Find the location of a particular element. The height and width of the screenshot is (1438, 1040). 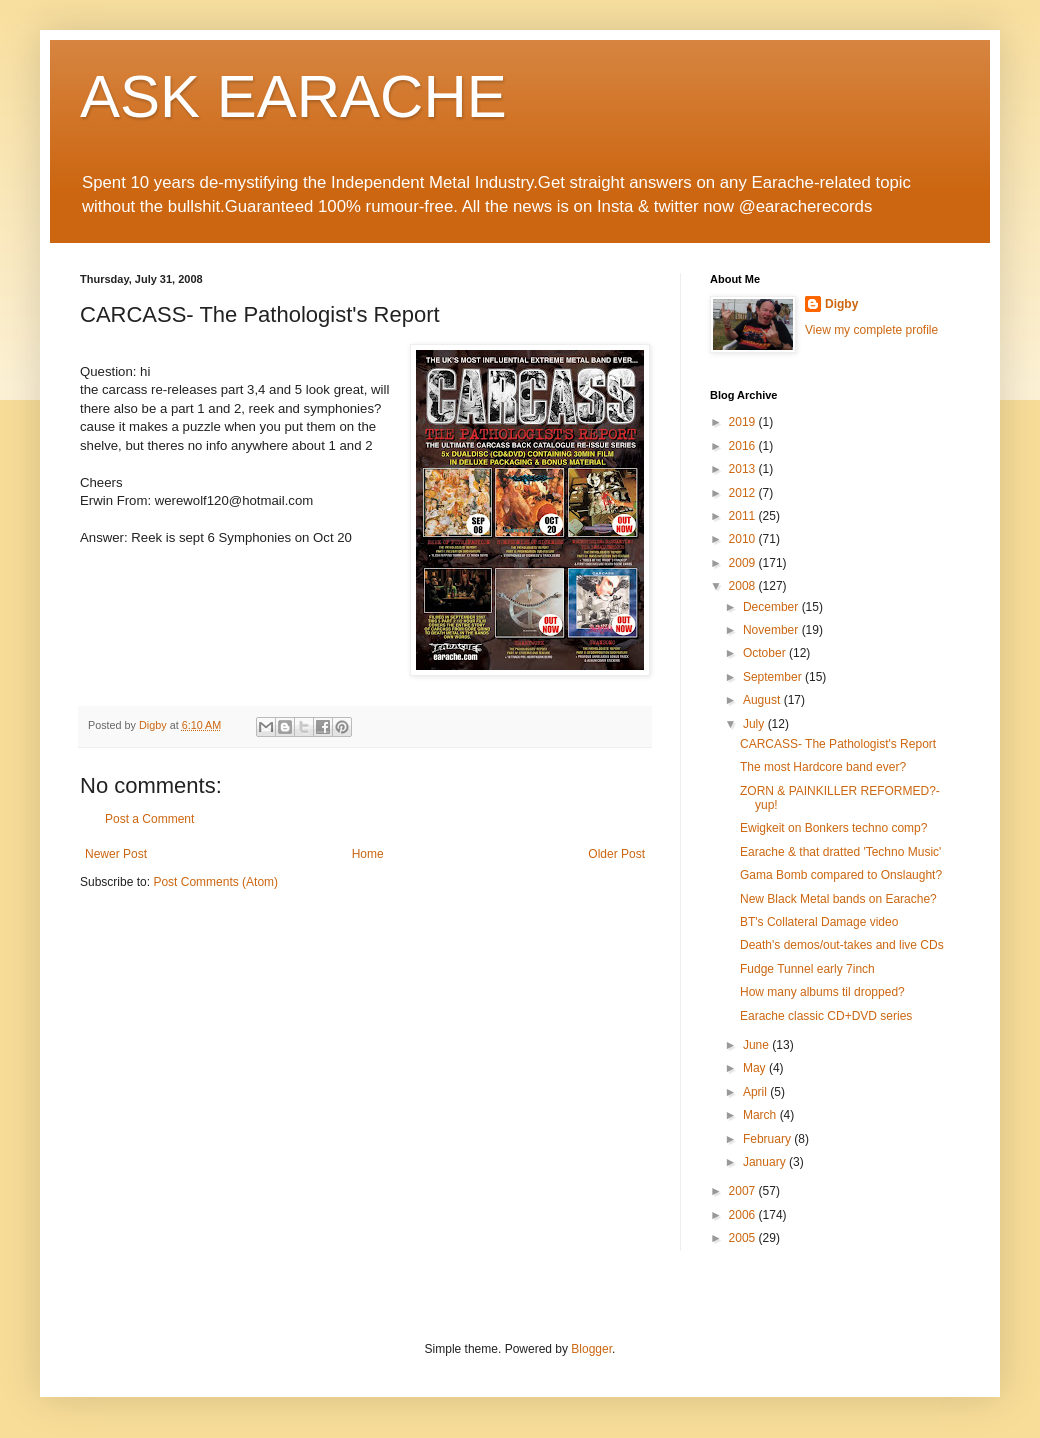

Gama Bomb compared to Onslaught? is located at coordinates (841, 875).